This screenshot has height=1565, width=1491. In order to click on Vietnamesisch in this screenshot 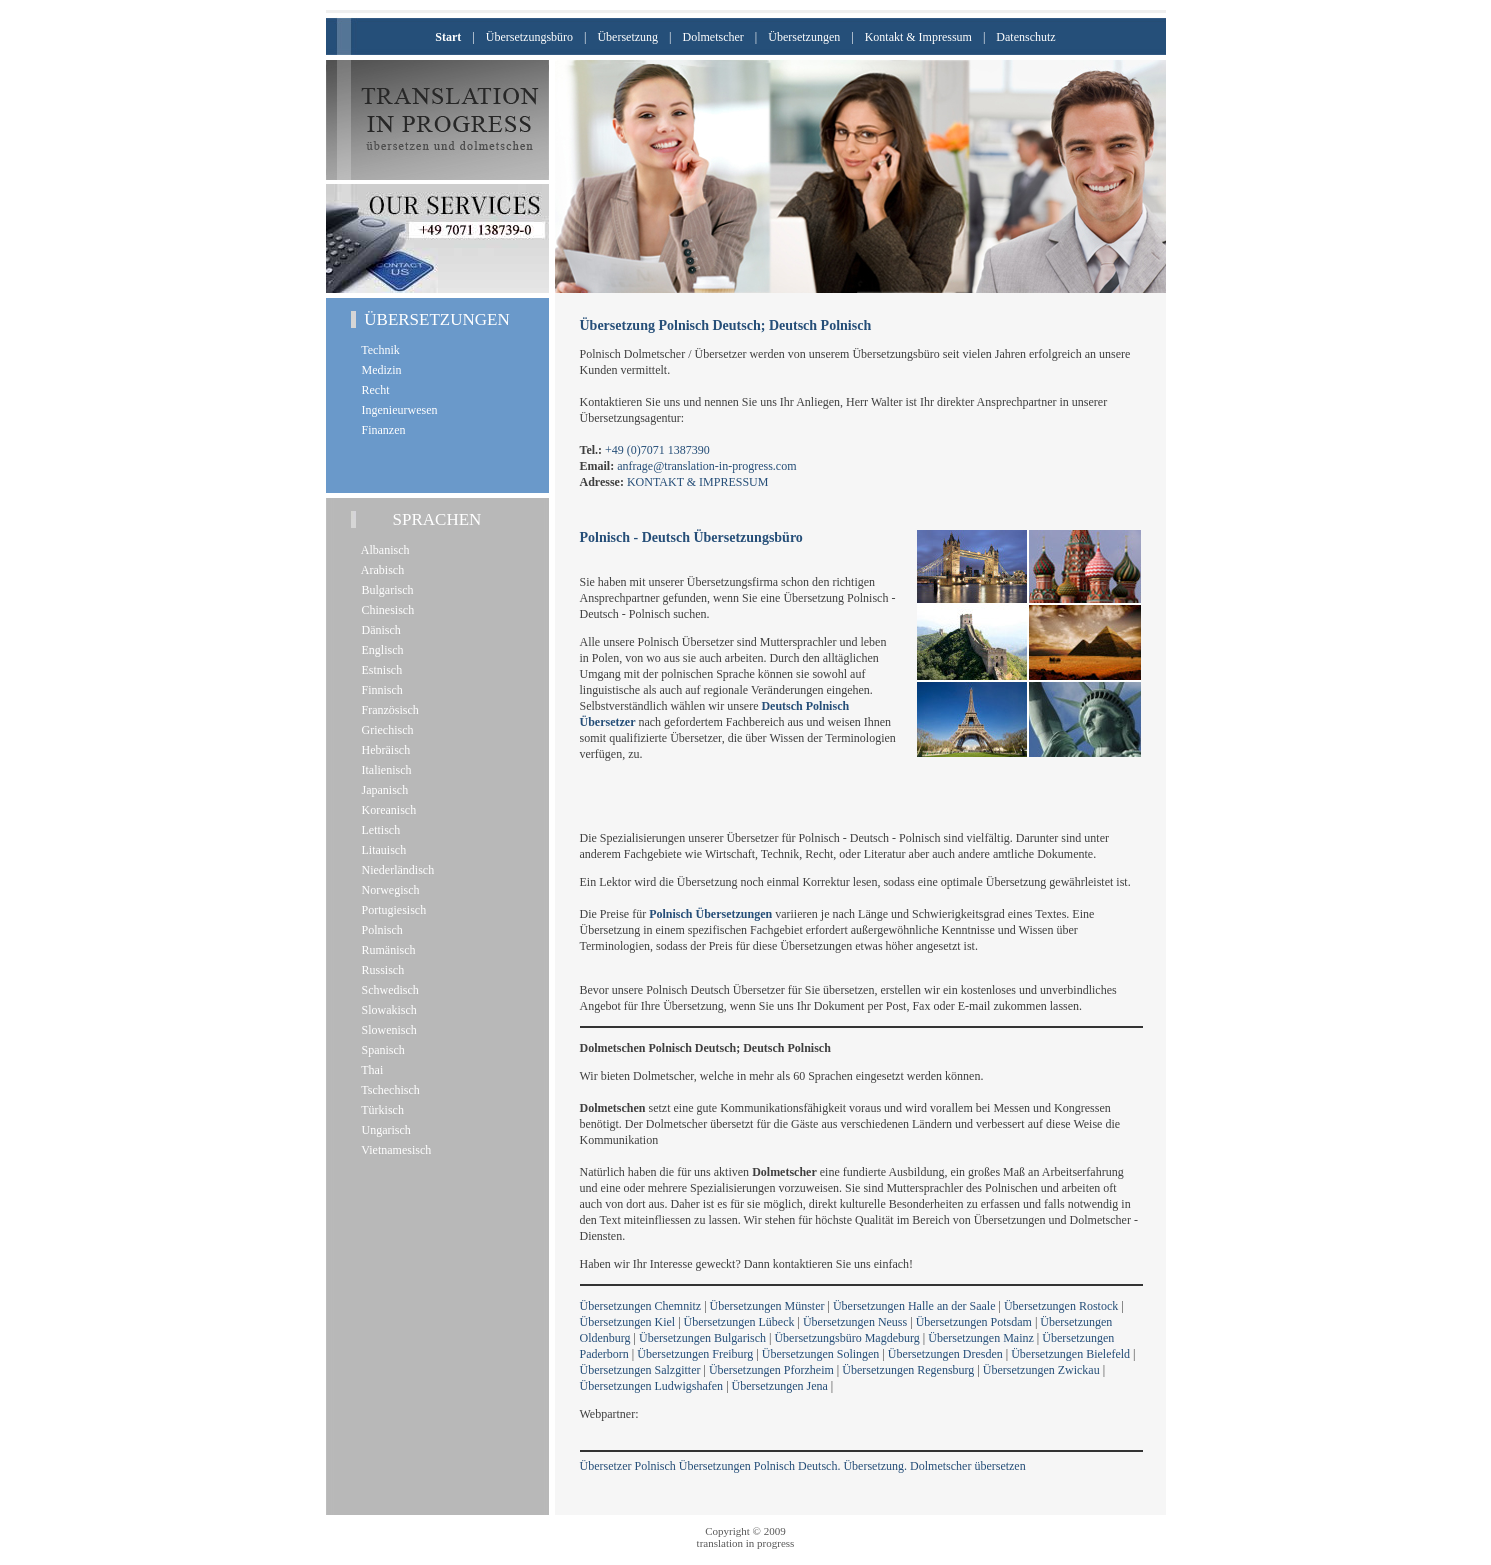, I will do `click(394, 1150)`.